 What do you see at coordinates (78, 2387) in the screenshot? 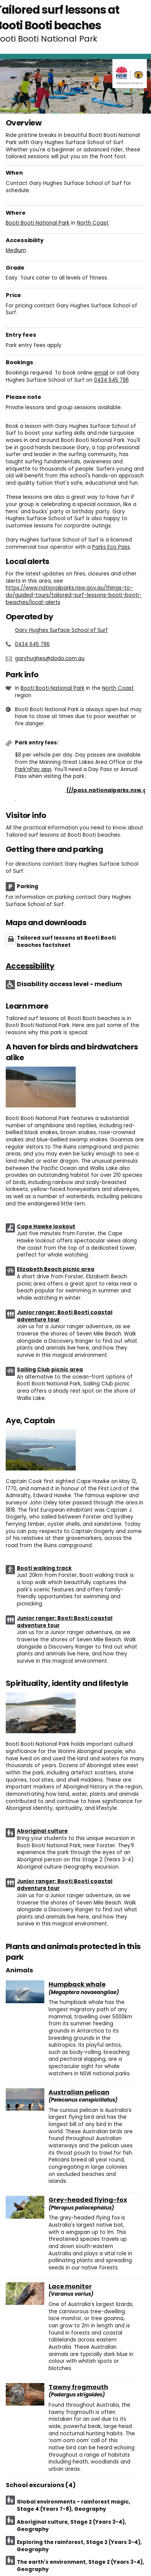
I see `Tawny frogmouth` at bounding box center [78, 2387].